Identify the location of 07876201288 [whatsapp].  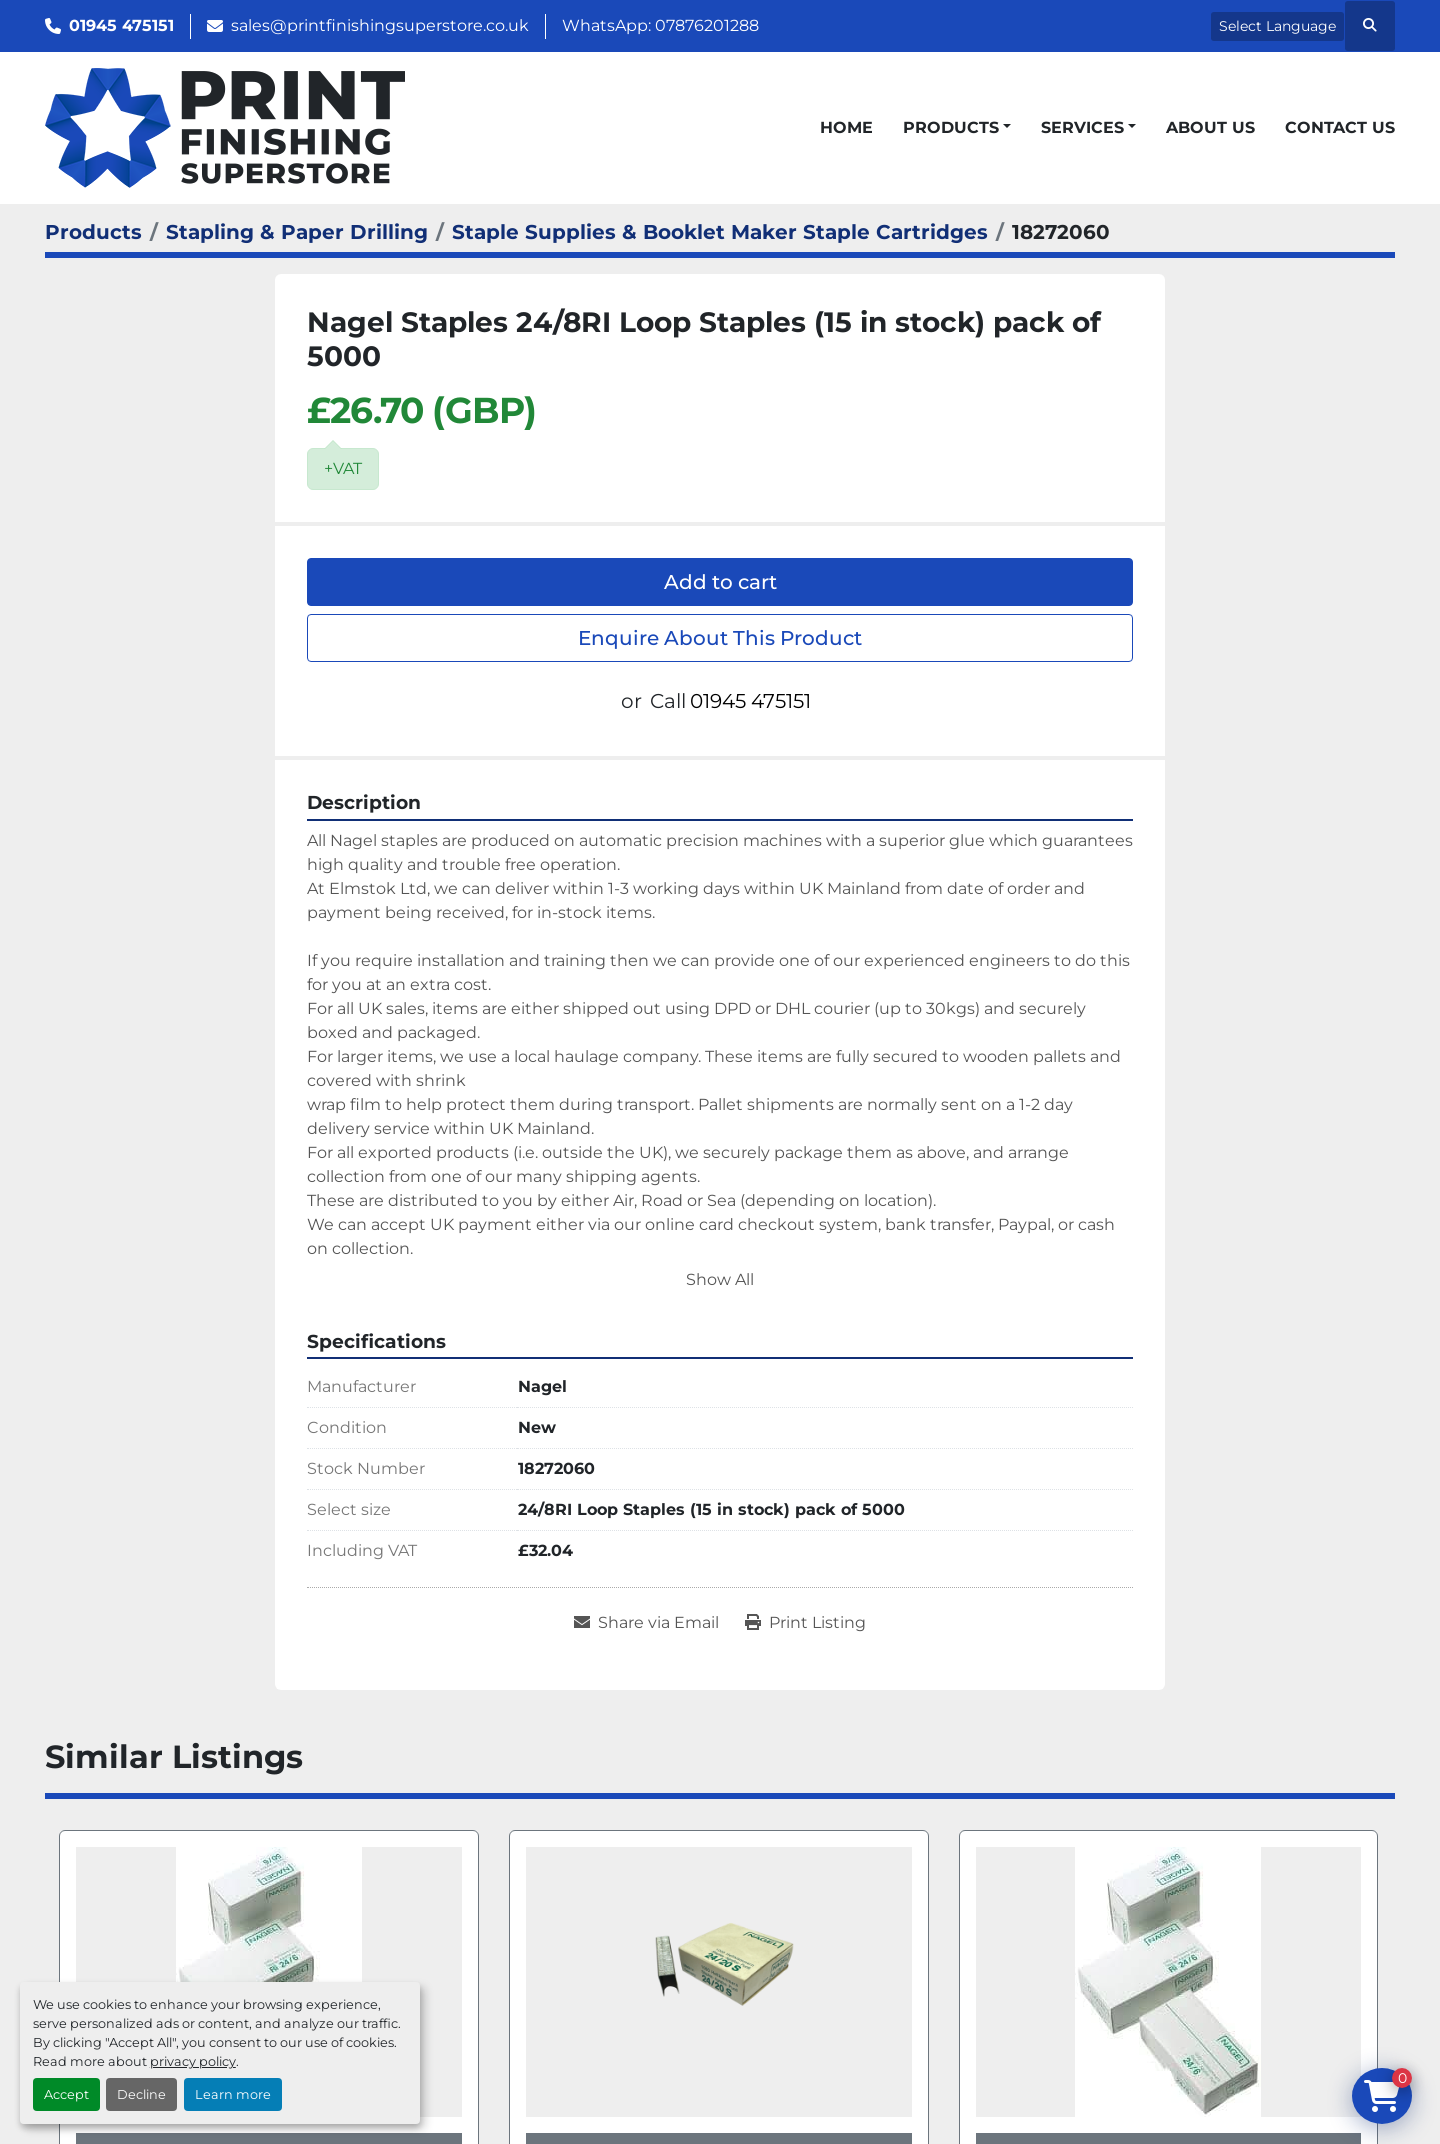
(707, 25).